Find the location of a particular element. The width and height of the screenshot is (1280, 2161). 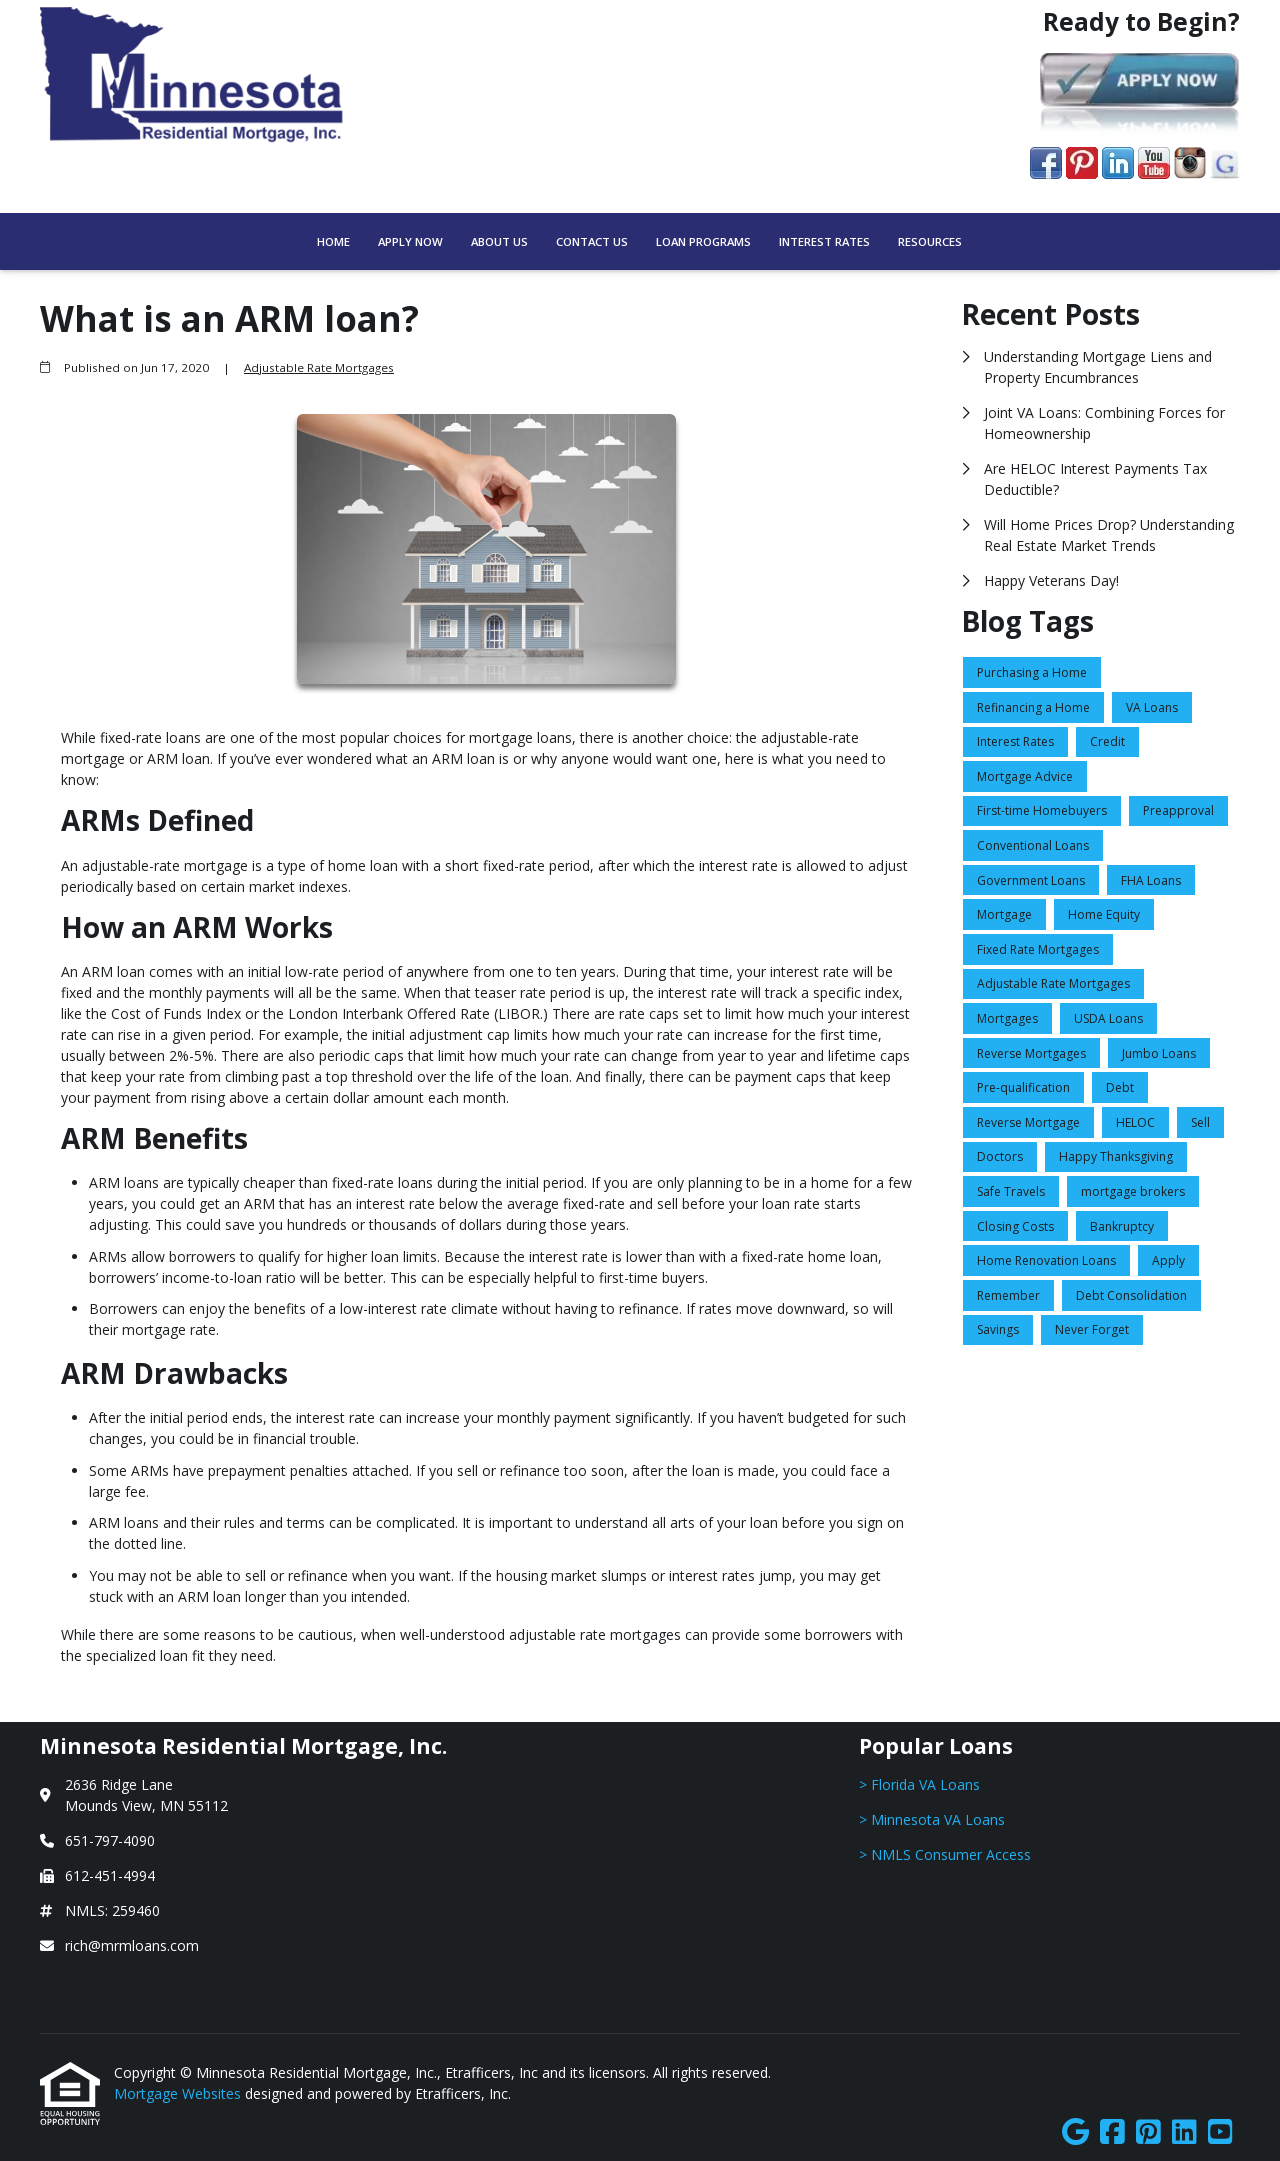

[LinkedIn] is located at coordinates (1184, 2132).